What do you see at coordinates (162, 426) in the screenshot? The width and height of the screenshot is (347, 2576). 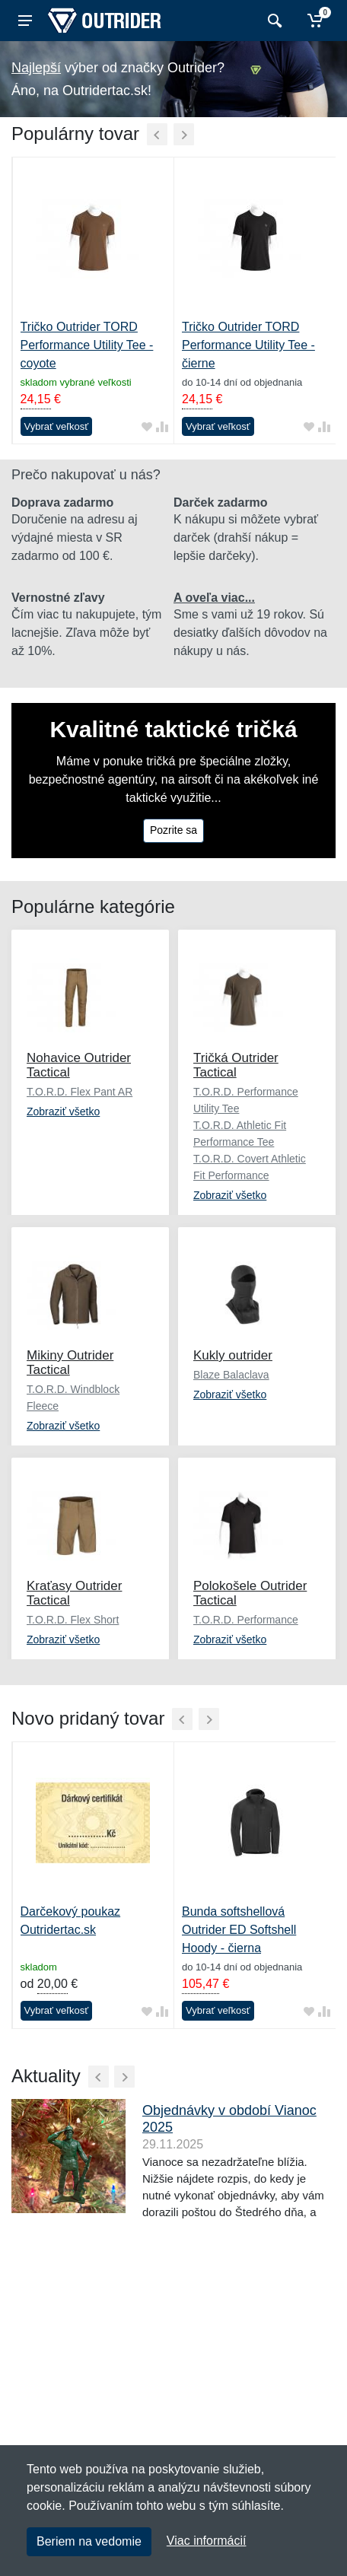 I see `[Pridať do zrovania tovaru]` at bounding box center [162, 426].